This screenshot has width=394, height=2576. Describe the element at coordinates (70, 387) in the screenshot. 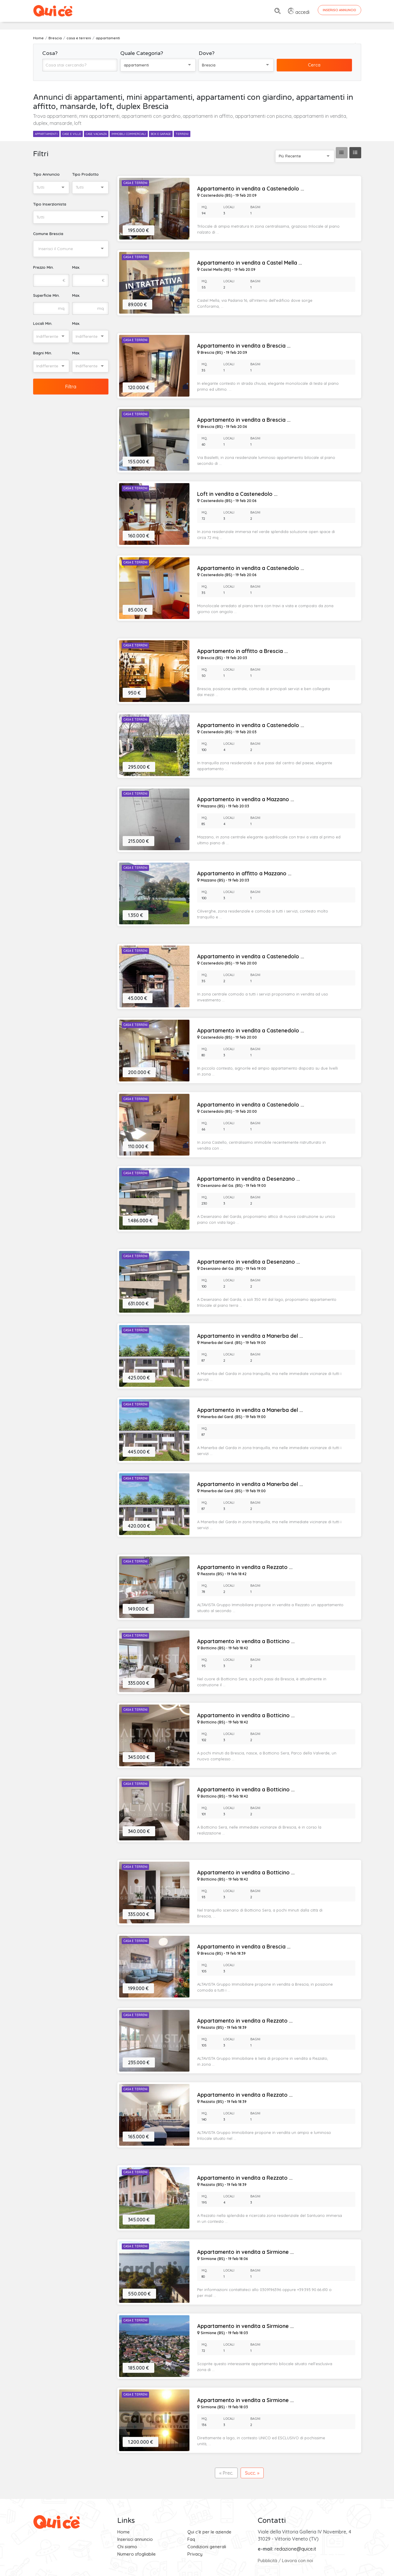

I see `Filtra` at that location.